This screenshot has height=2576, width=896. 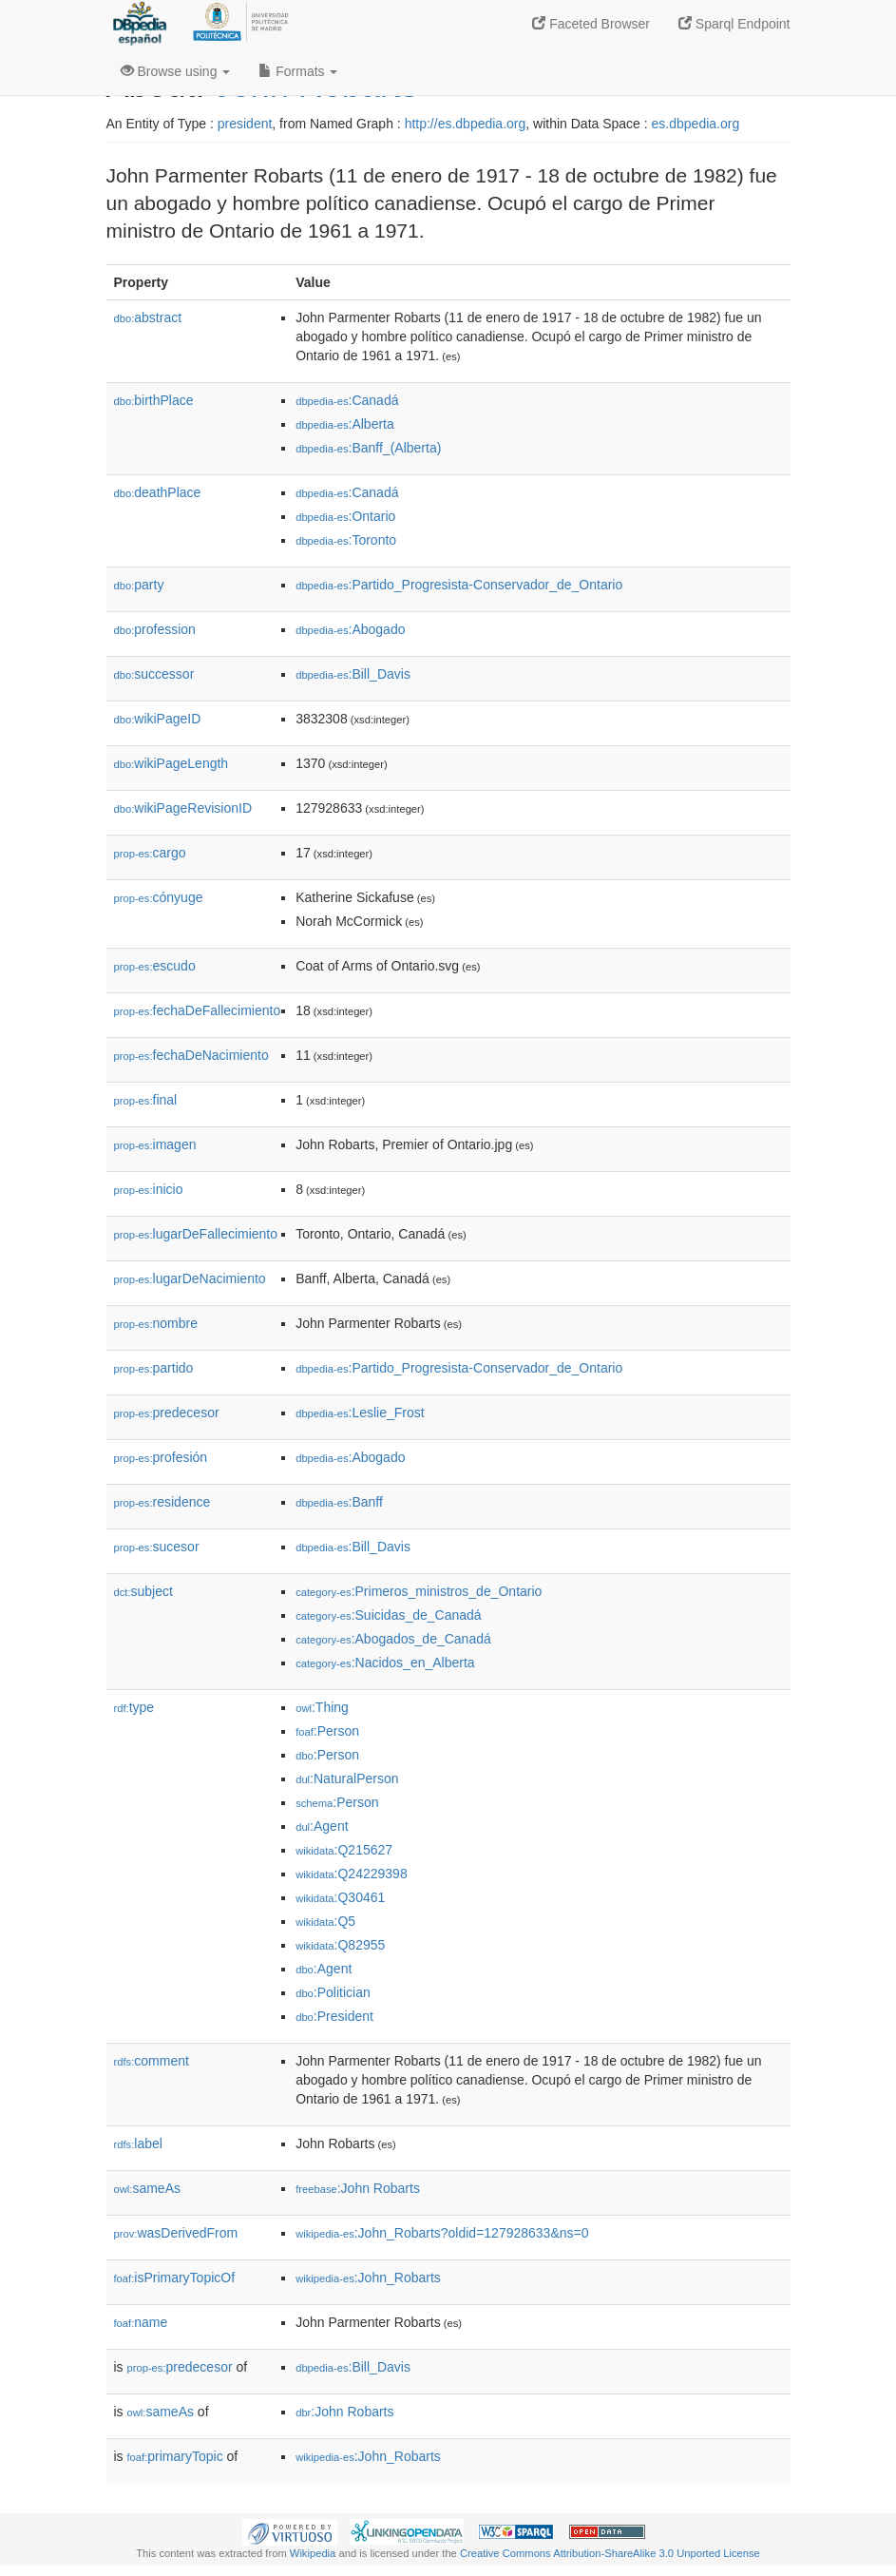 I want to click on wikiPageLength, so click(x=171, y=763).